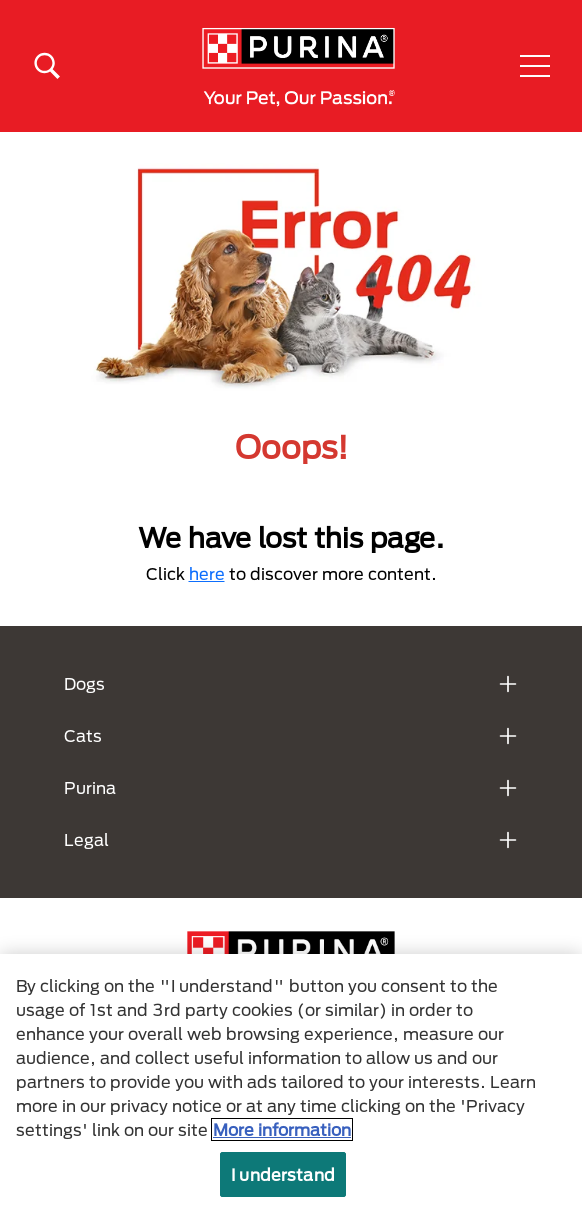 The height and width of the screenshot is (1213, 582). I want to click on More information [More information about your privacy, opens in a new tab], so click(282, 1129).